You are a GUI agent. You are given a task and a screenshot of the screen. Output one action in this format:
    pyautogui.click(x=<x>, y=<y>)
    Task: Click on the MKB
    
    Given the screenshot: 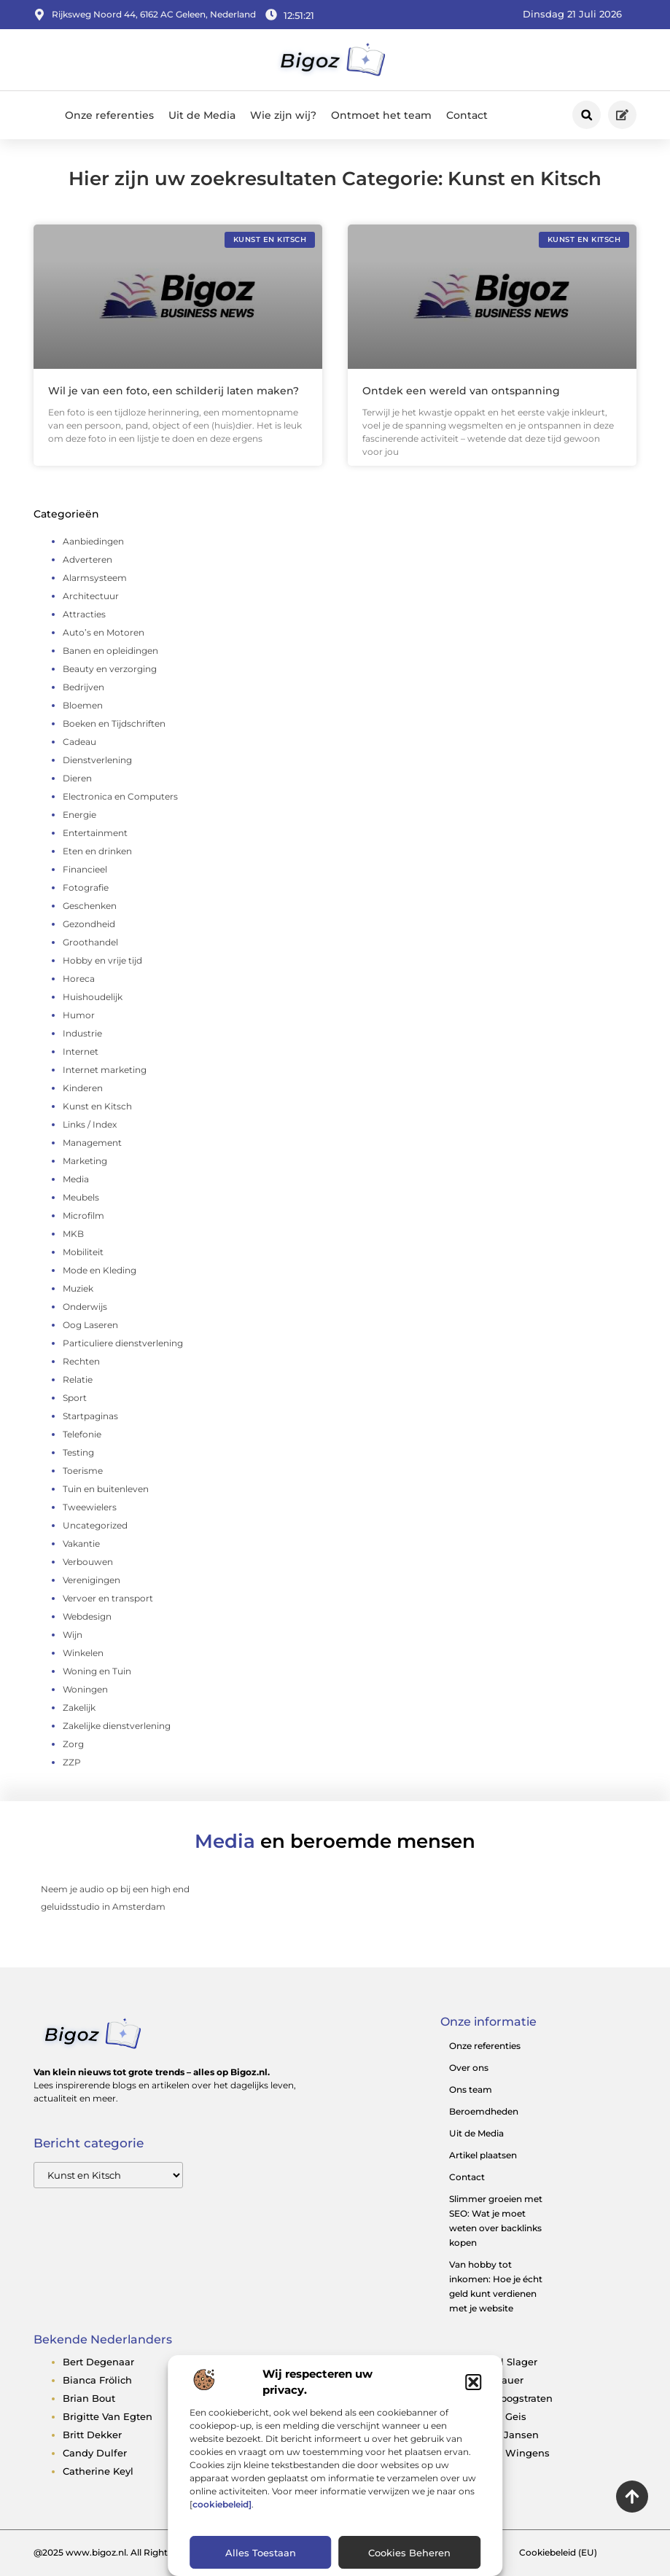 What is the action you would take?
    pyautogui.click(x=73, y=1233)
    